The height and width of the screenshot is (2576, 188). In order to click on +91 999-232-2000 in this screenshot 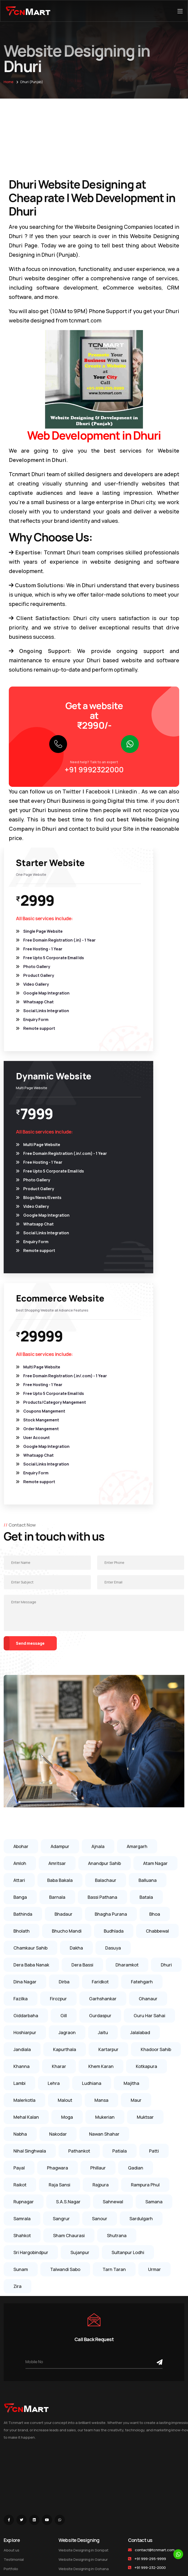, I will do `click(150, 2413)`.